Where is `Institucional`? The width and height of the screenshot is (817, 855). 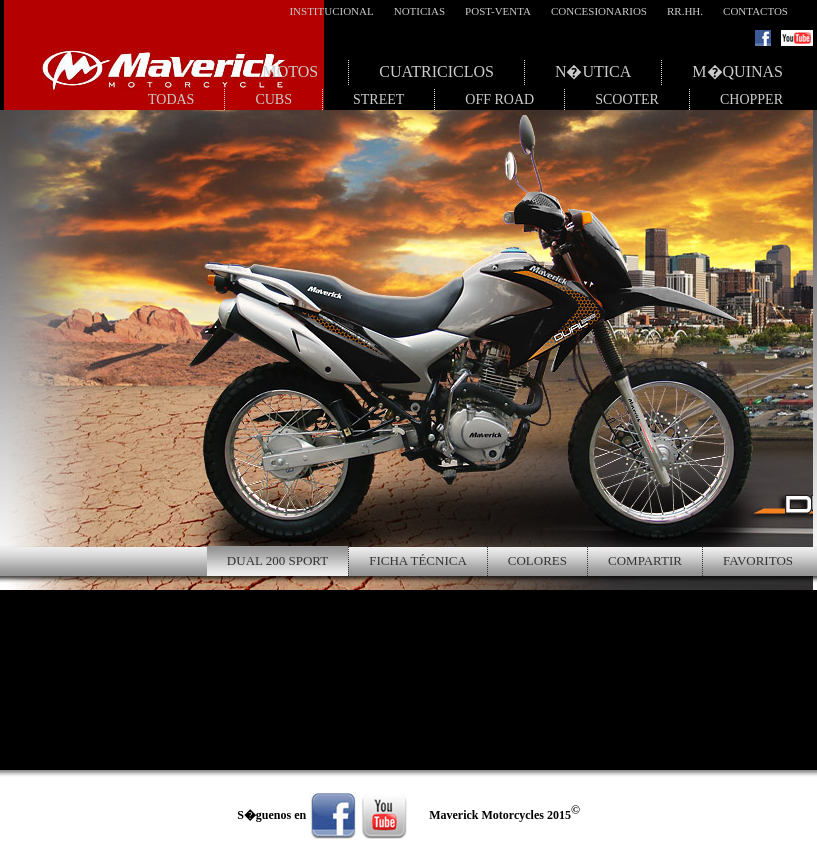
Institucional is located at coordinates (331, 11).